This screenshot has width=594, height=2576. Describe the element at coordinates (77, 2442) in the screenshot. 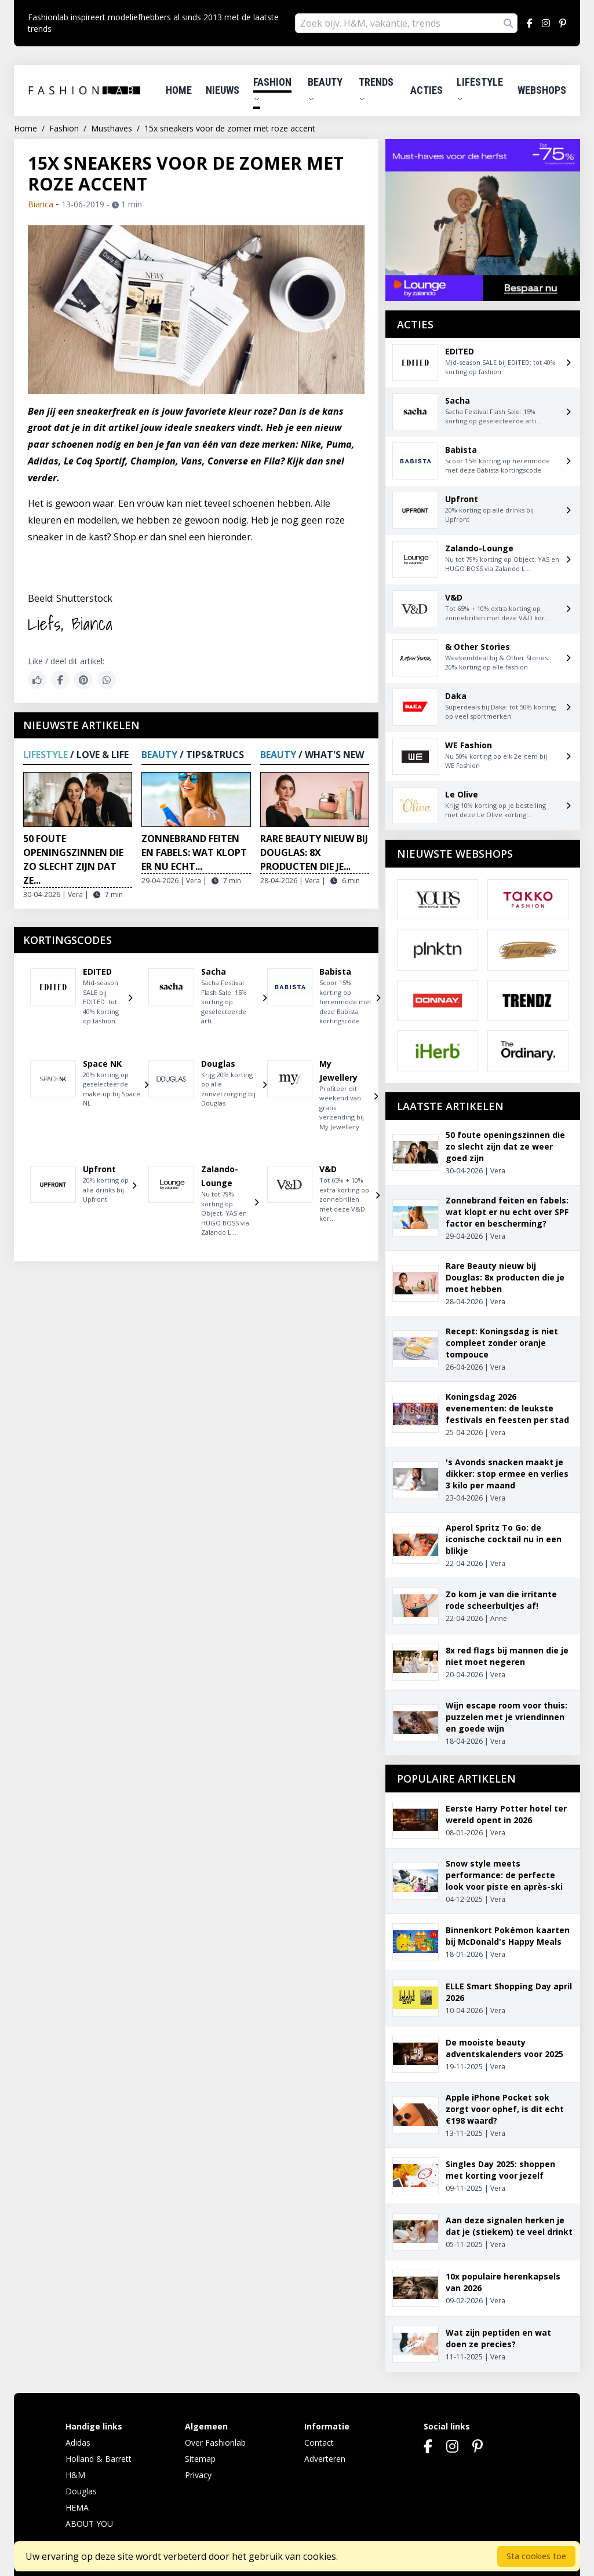

I see `Adidas` at that location.